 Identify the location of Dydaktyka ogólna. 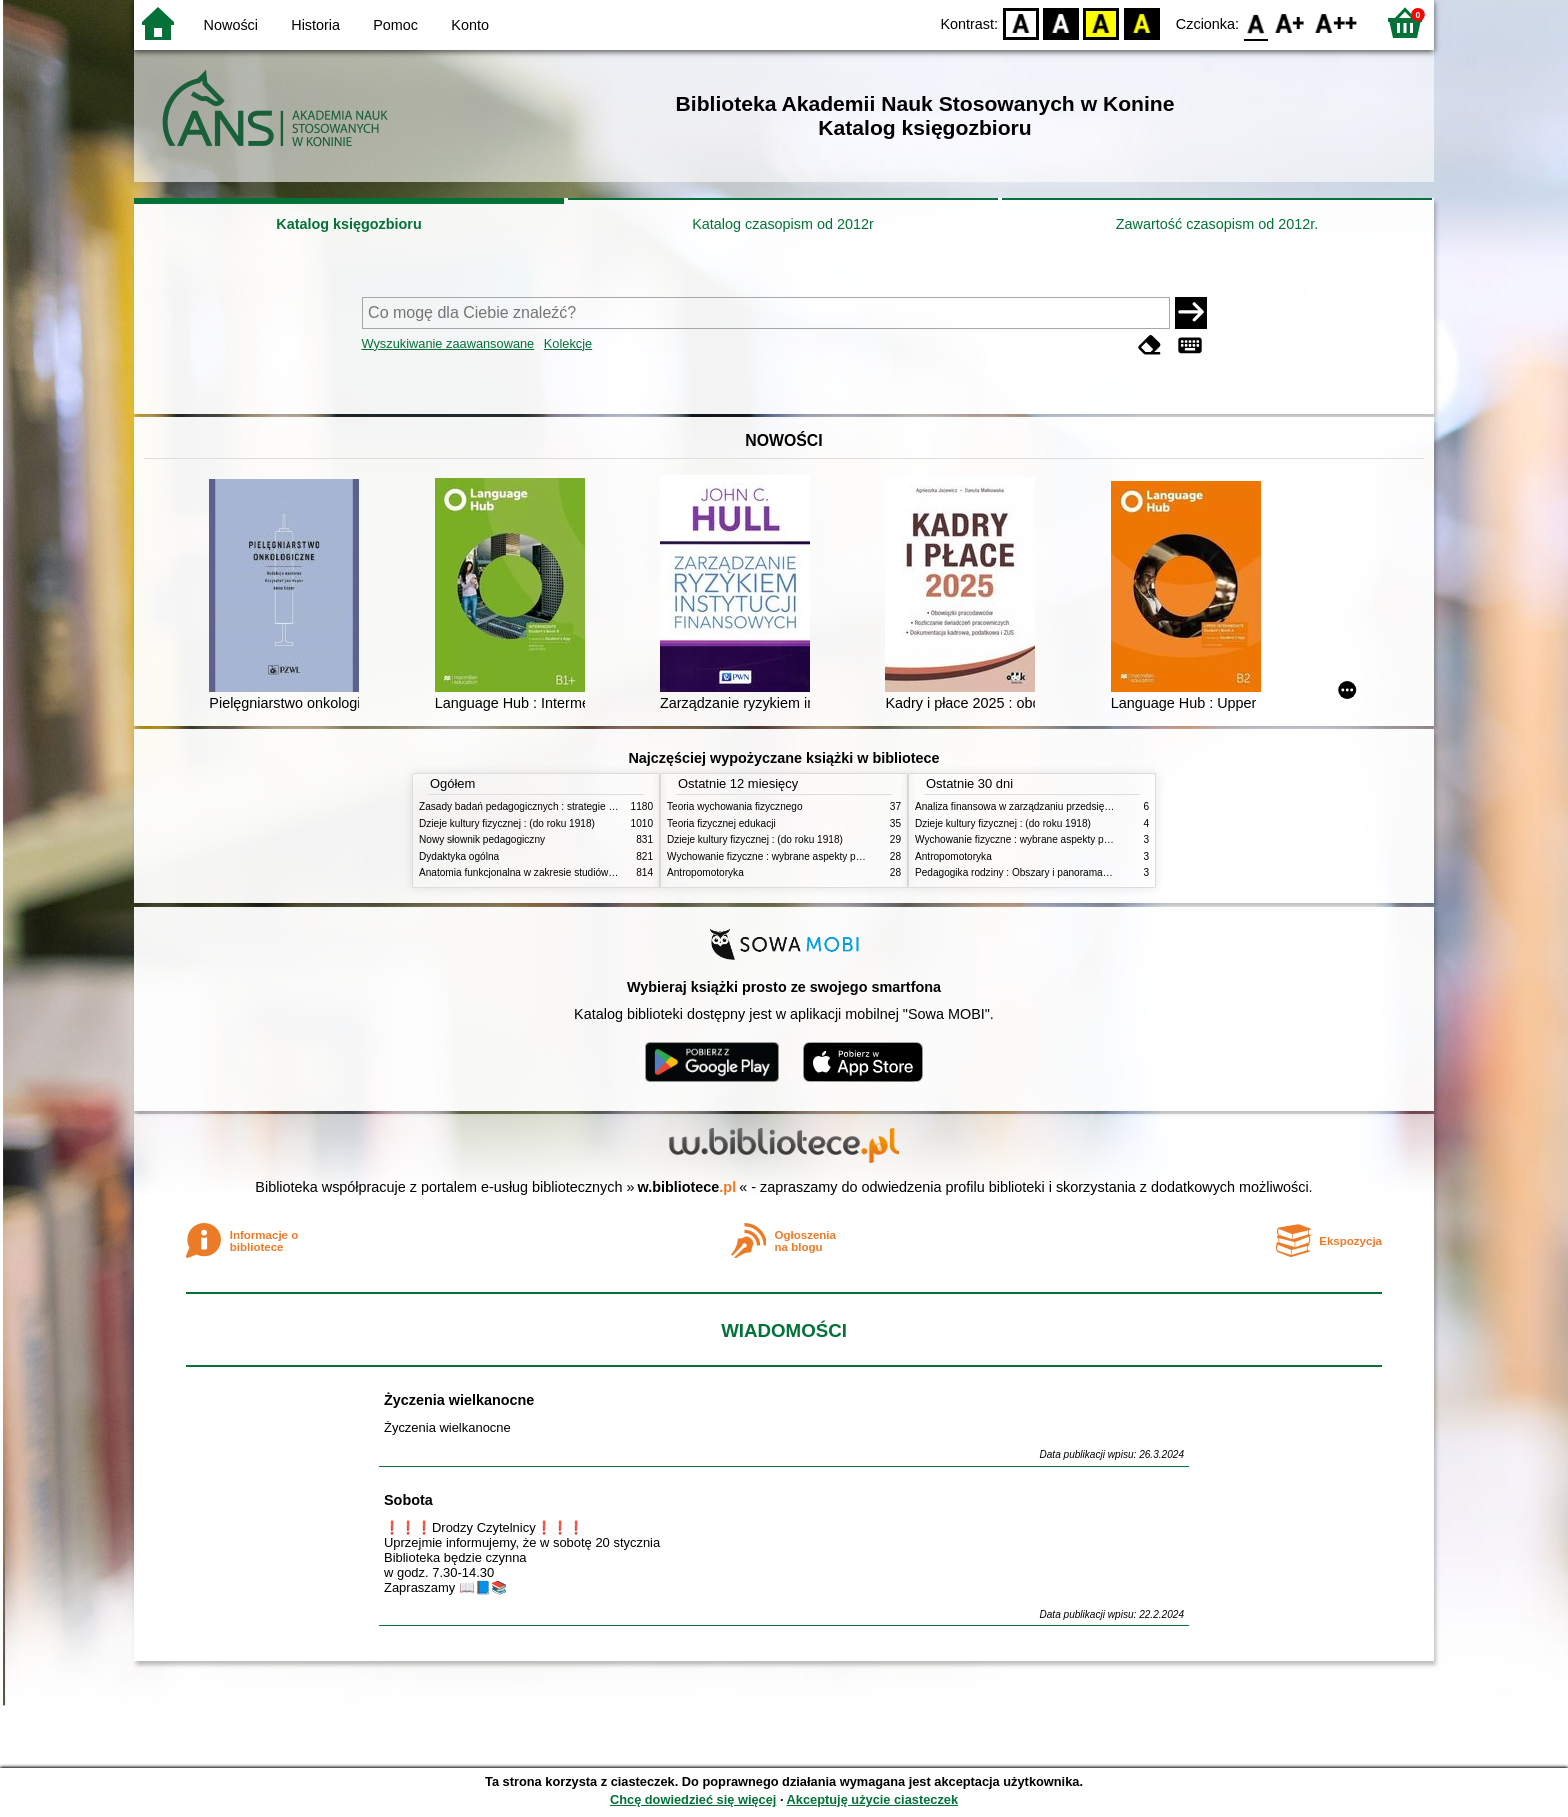
(459, 856).